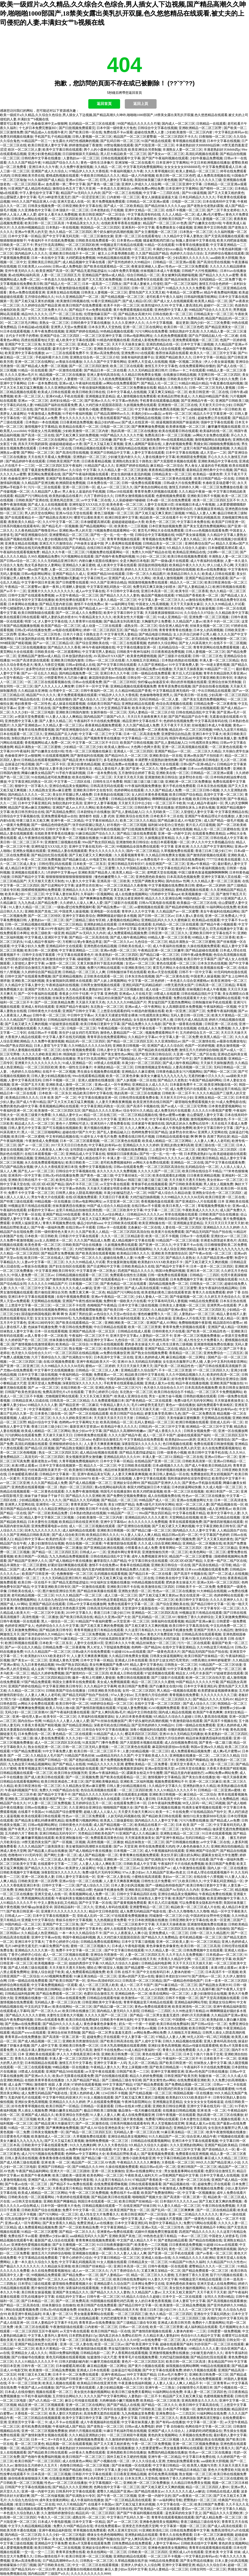  I want to click on 在线日韩av不卡观看, so click(42, 1032).